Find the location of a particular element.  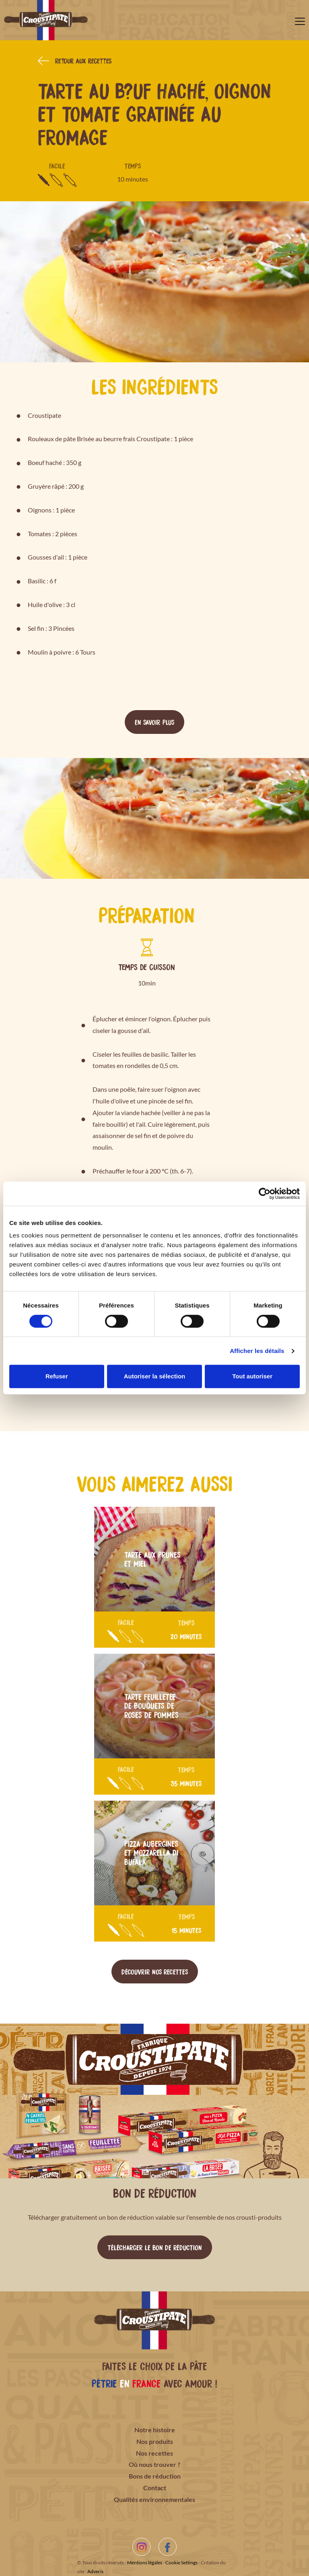

[Cookiebot par Usercentrics - ouvre dans un nouvel onglet] is located at coordinates (264, 1194).